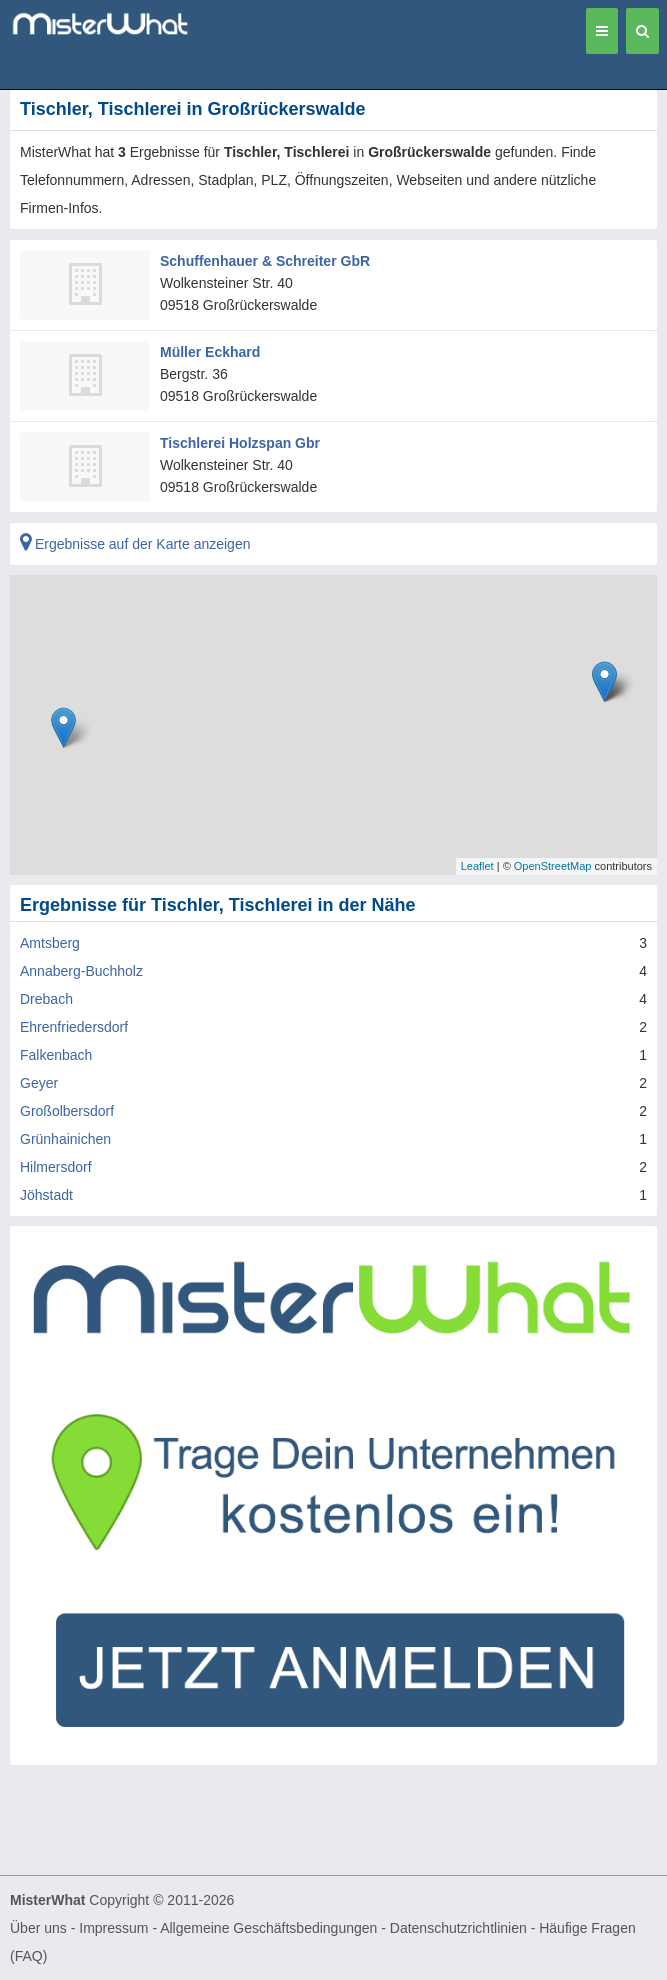 This screenshot has height=1980, width=667. Describe the element at coordinates (135, 544) in the screenshot. I see `Ergebnisse auf der Karte anzeigen` at that location.